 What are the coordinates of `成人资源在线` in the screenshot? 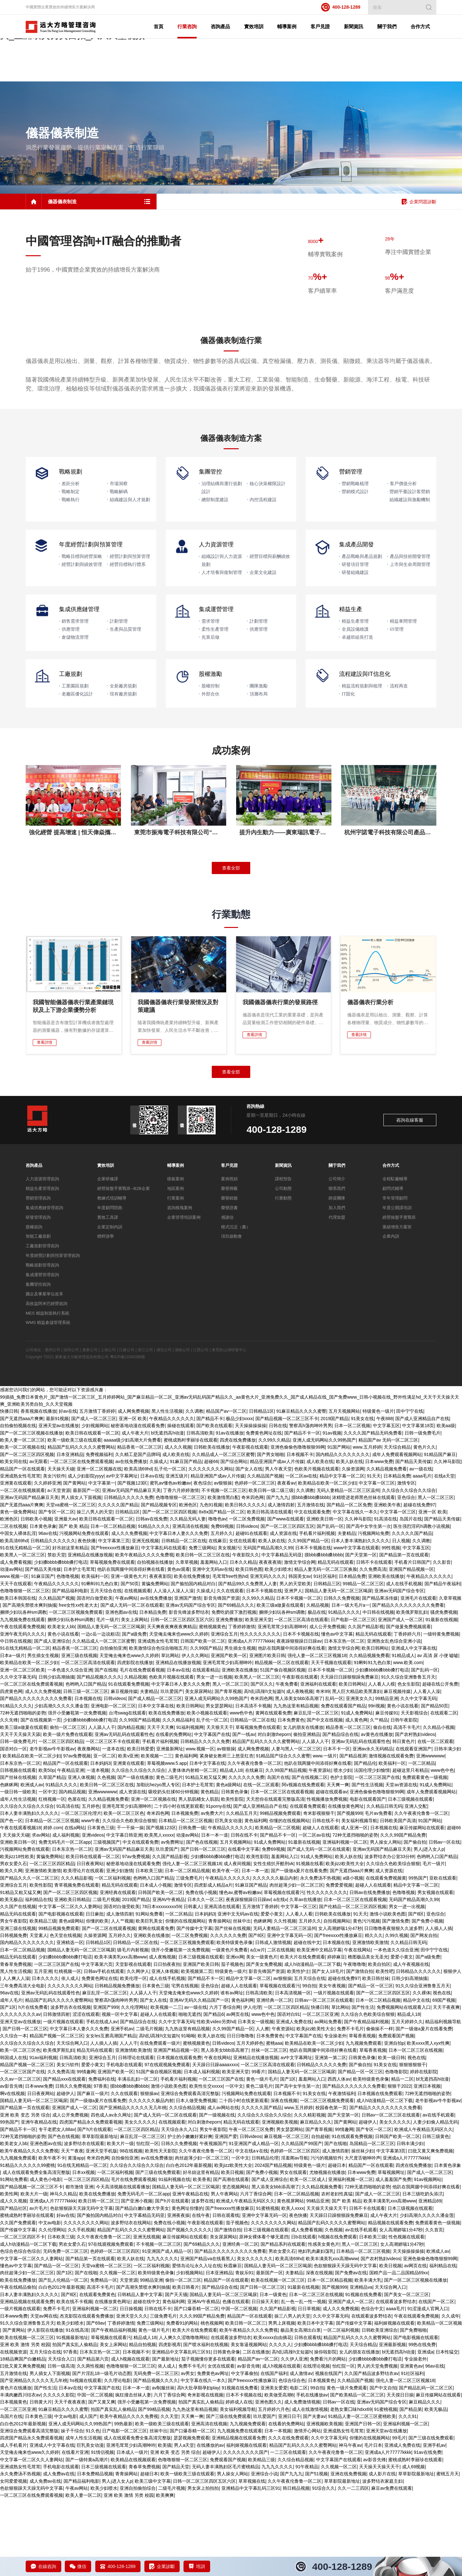 It's located at (283, 1610).